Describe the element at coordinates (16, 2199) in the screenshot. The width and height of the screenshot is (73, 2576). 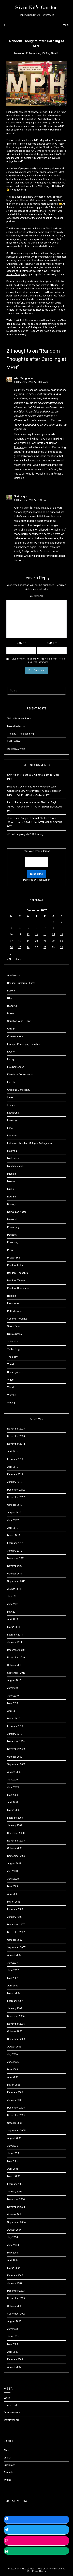
I see `December 2004` at that location.